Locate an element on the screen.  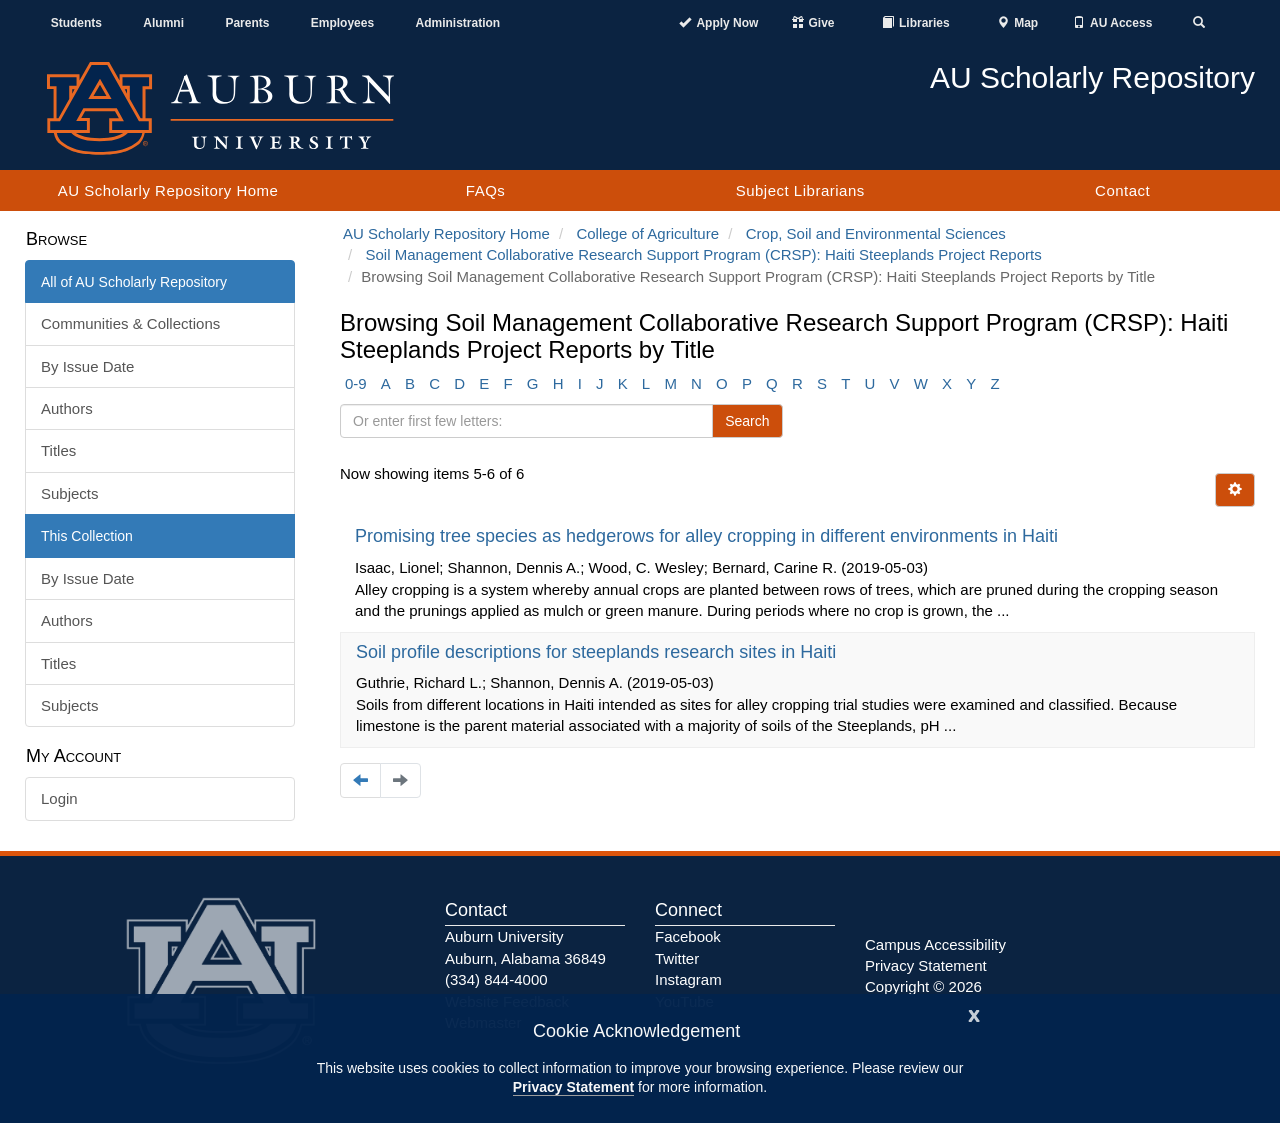
Soil Management Collaborative Research Support Program (CRSP): Haiti Steeplands Project Reports is located at coordinates (704, 254).